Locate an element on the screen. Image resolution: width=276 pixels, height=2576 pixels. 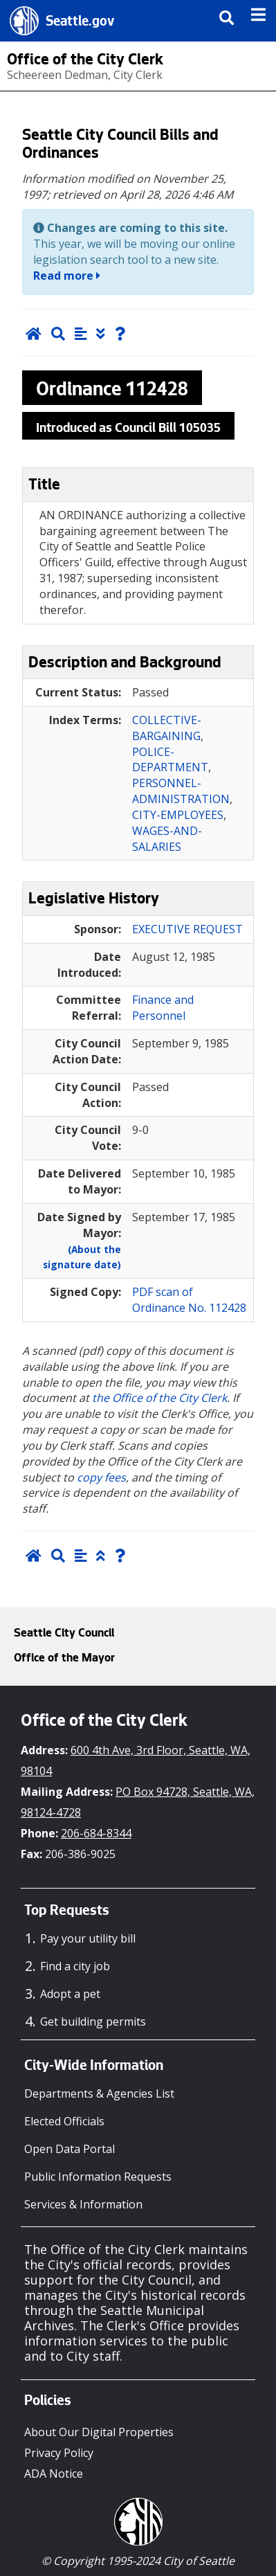
Privacy Policy is located at coordinates (58, 2452).